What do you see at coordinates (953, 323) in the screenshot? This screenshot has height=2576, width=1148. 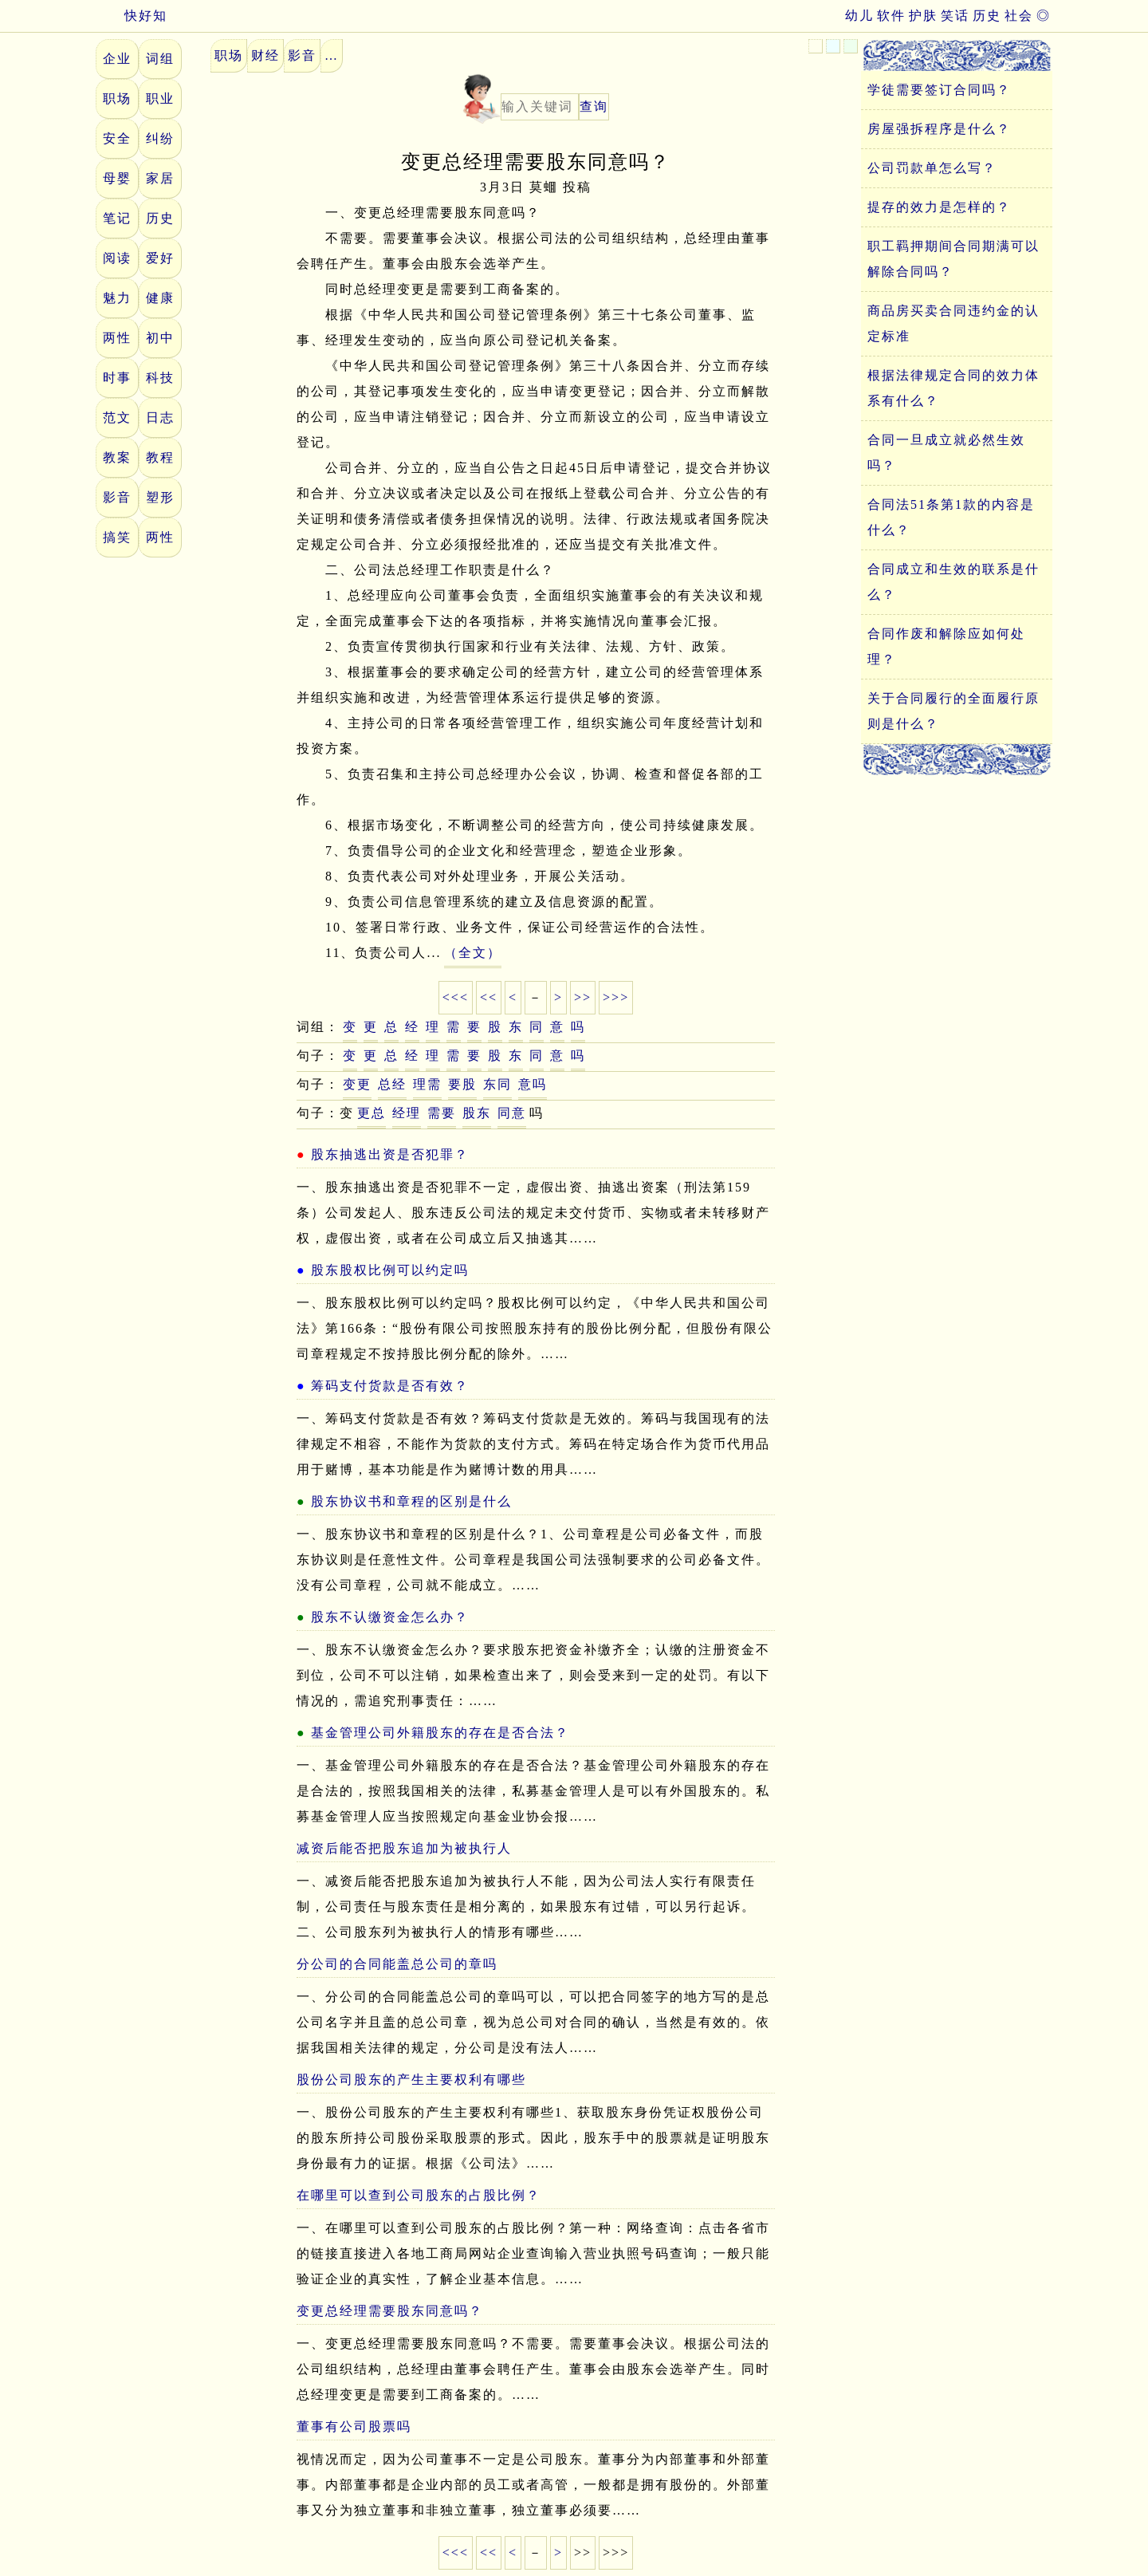 I see `商品房买卖合同违约金的认定标准` at bounding box center [953, 323].